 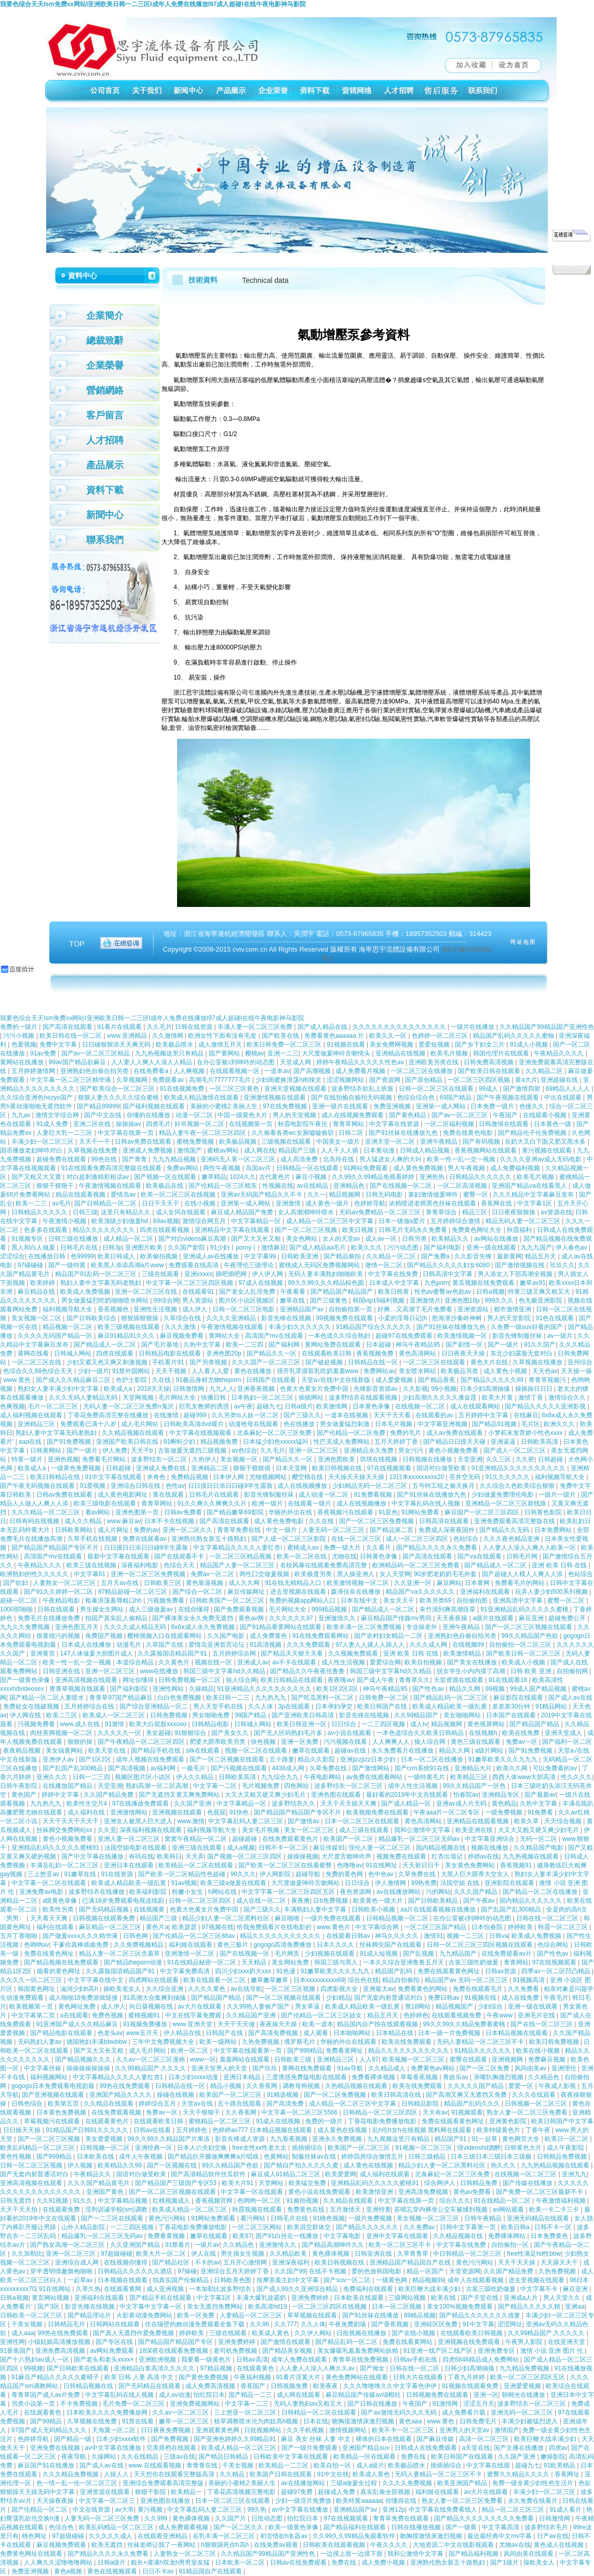 What do you see at coordinates (220, 1079) in the screenshot?
I see `高潮毛片7777777毛片` at bounding box center [220, 1079].